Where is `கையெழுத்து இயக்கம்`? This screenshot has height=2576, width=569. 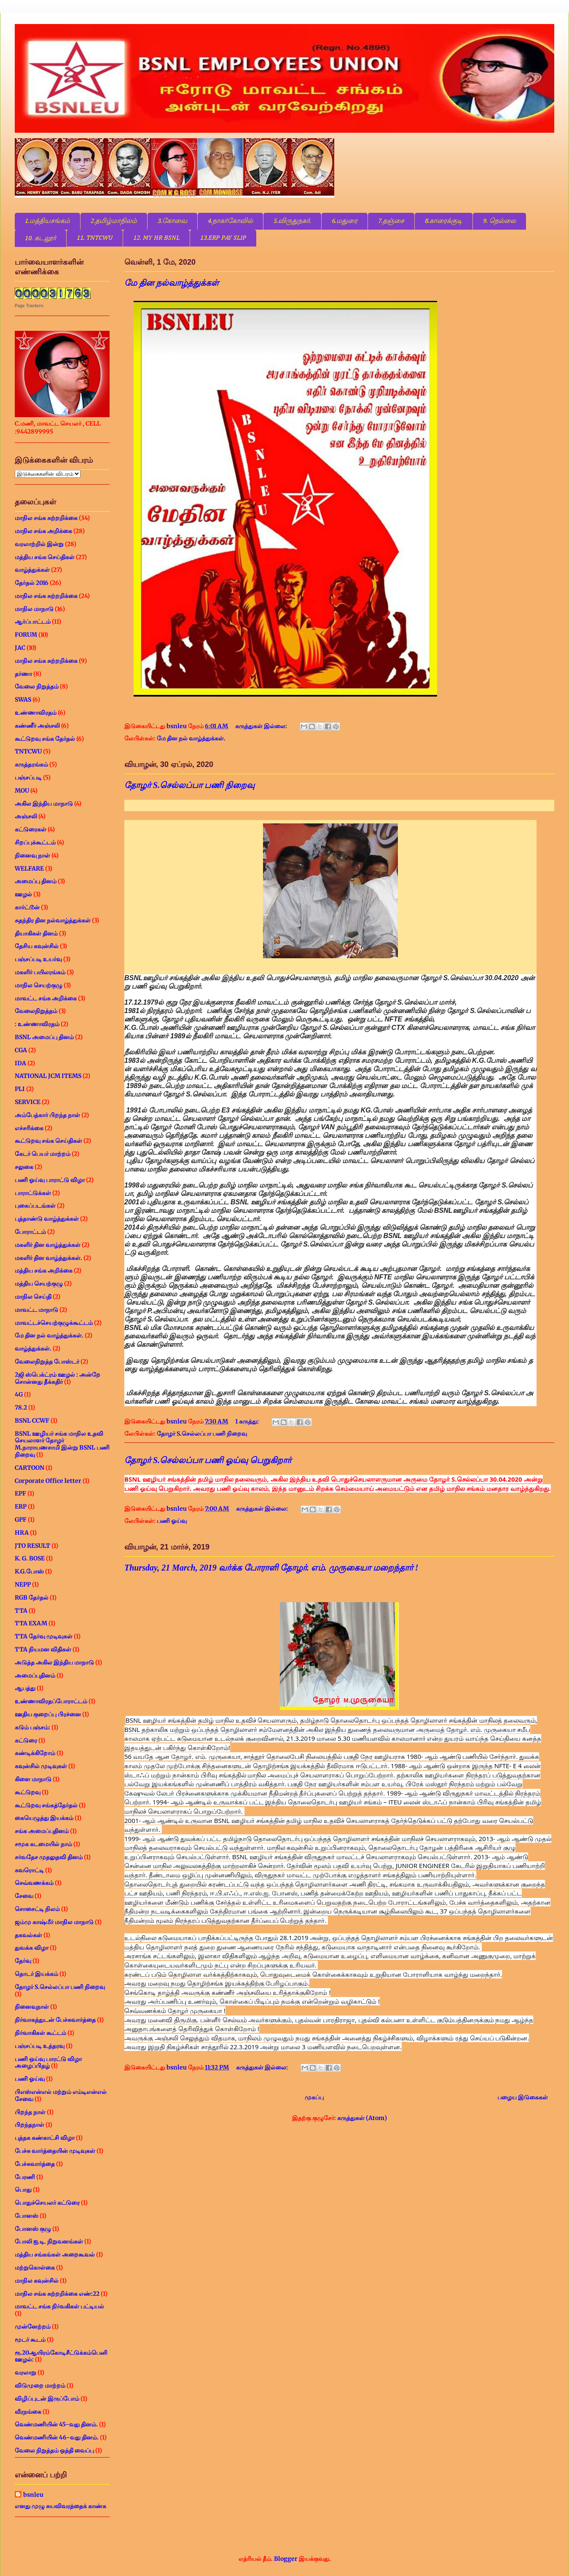 கையெழுத்து இயக்கம் is located at coordinates (44, 1818).